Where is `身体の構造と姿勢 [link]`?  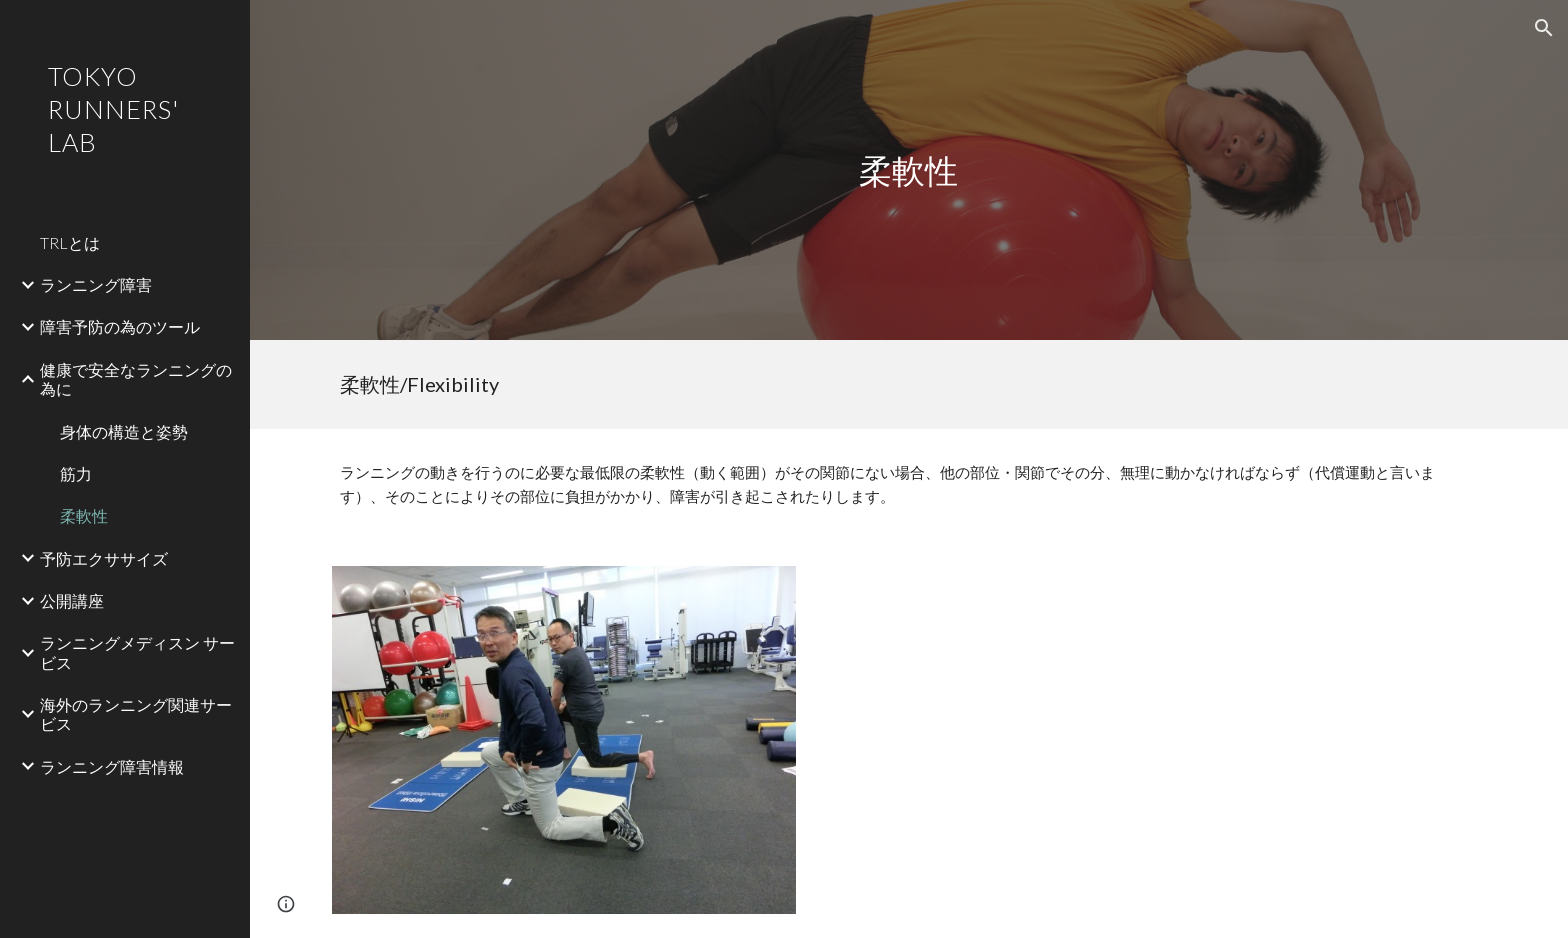
身体の構造と姿勢 [link] is located at coordinates (124, 431).